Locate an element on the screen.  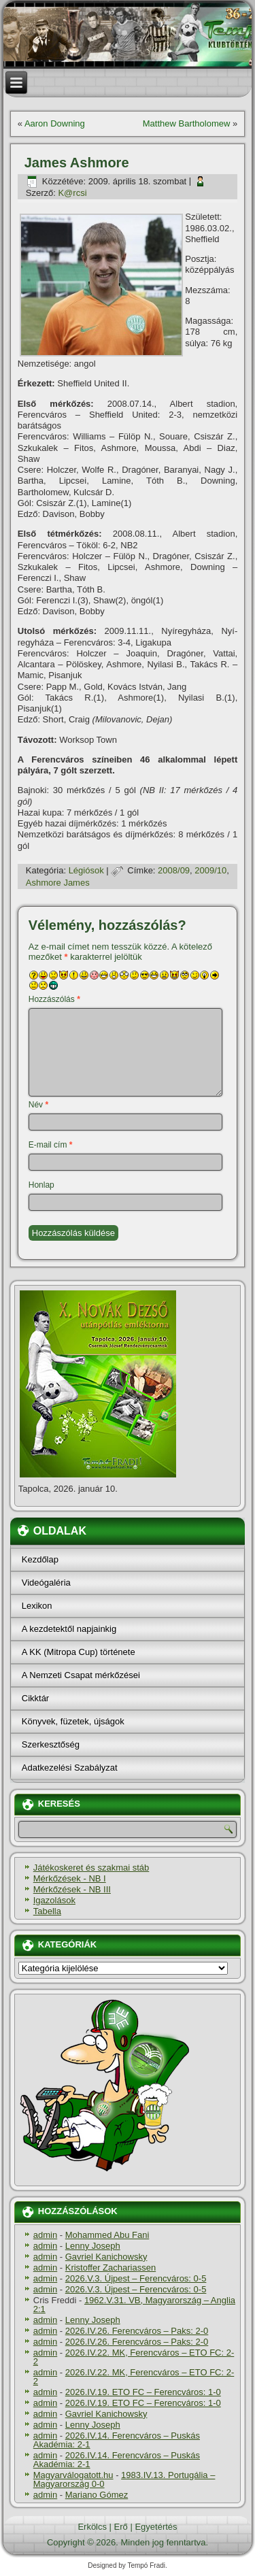
Mérkőzések - NB I is located at coordinates (69, 1878).